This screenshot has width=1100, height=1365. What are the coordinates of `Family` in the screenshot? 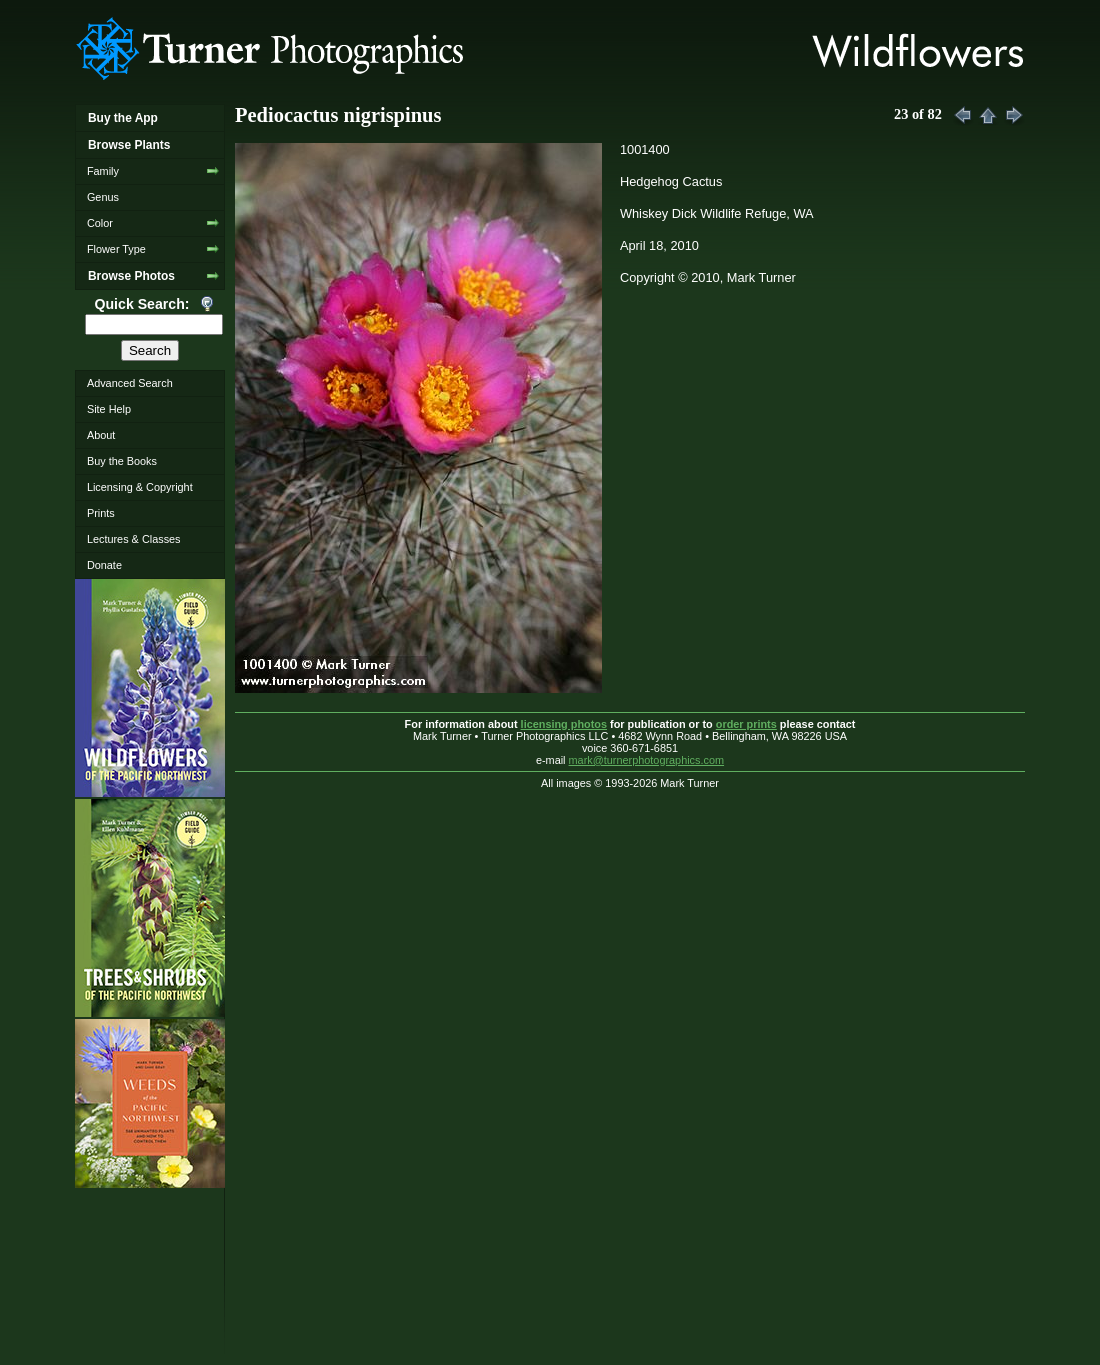 It's located at (103, 171).